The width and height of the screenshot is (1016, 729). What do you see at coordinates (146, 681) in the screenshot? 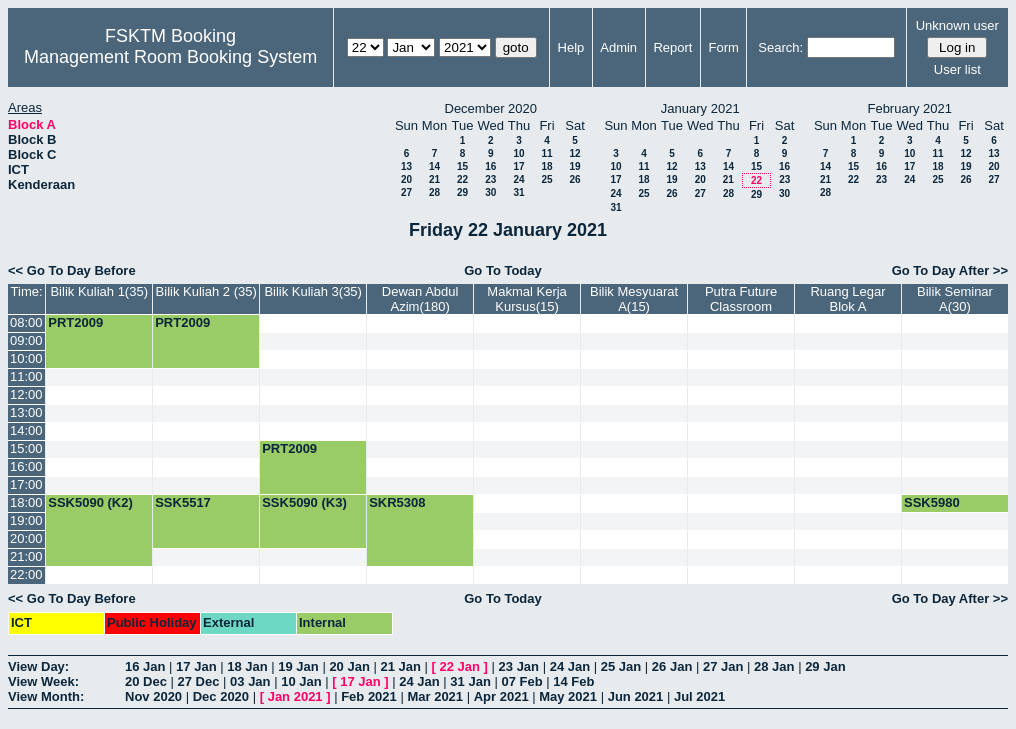
I see `20 Dec` at bounding box center [146, 681].